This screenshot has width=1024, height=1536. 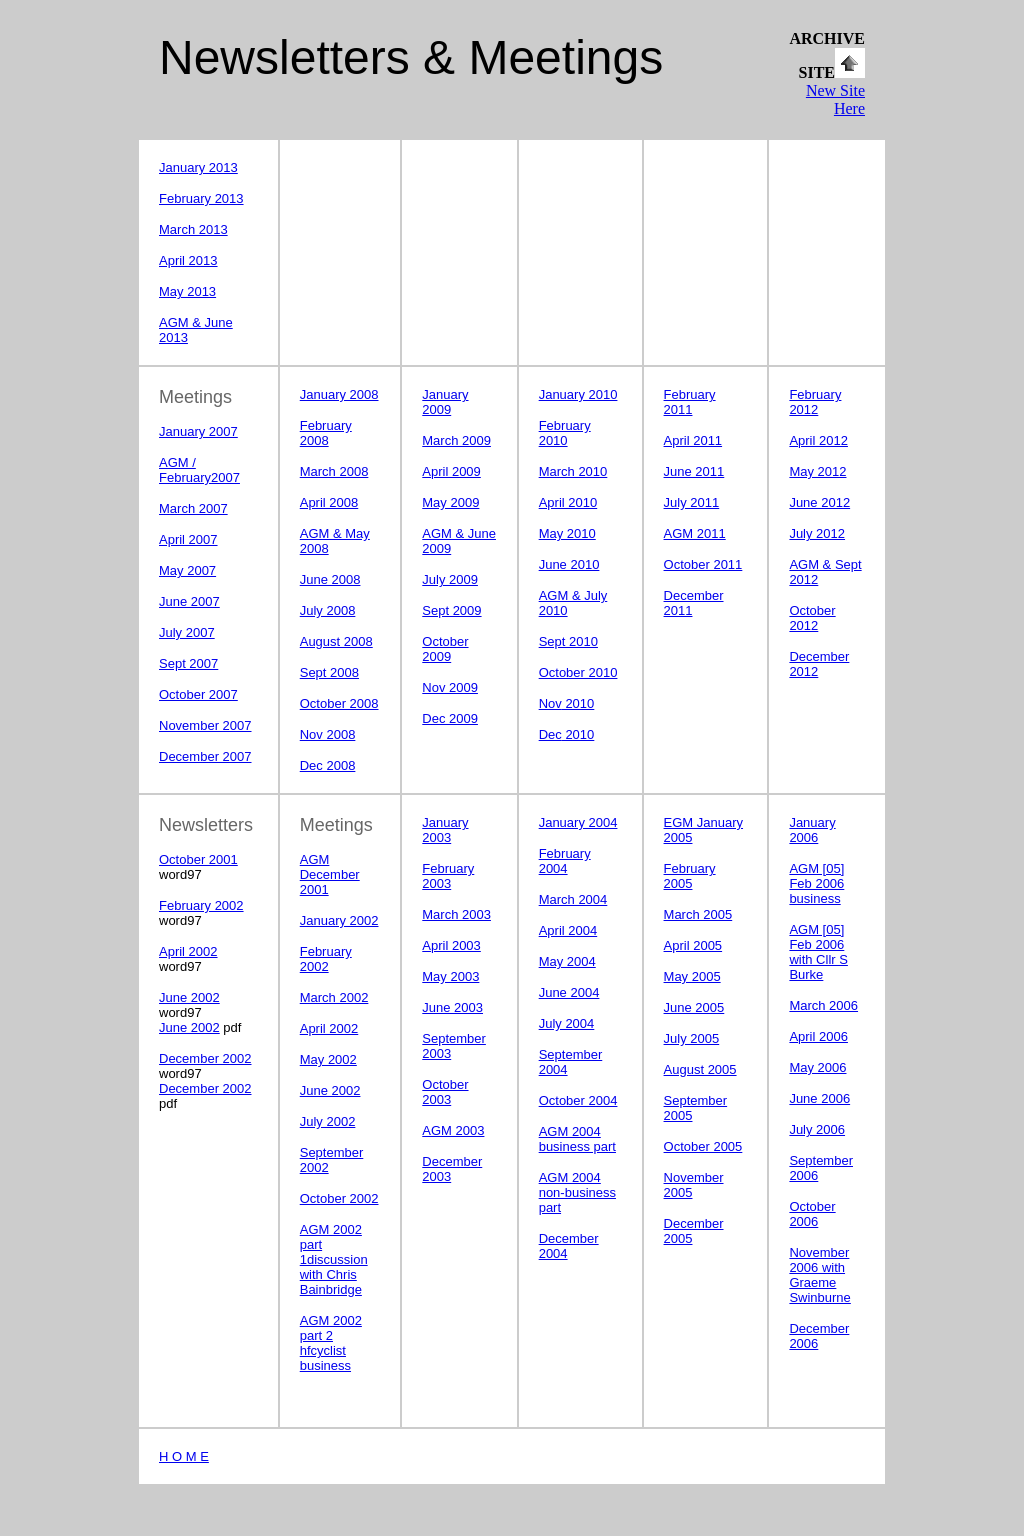 What do you see at coordinates (692, 976) in the screenshot?
I see `May 2005` at bounding box center [692, 976].